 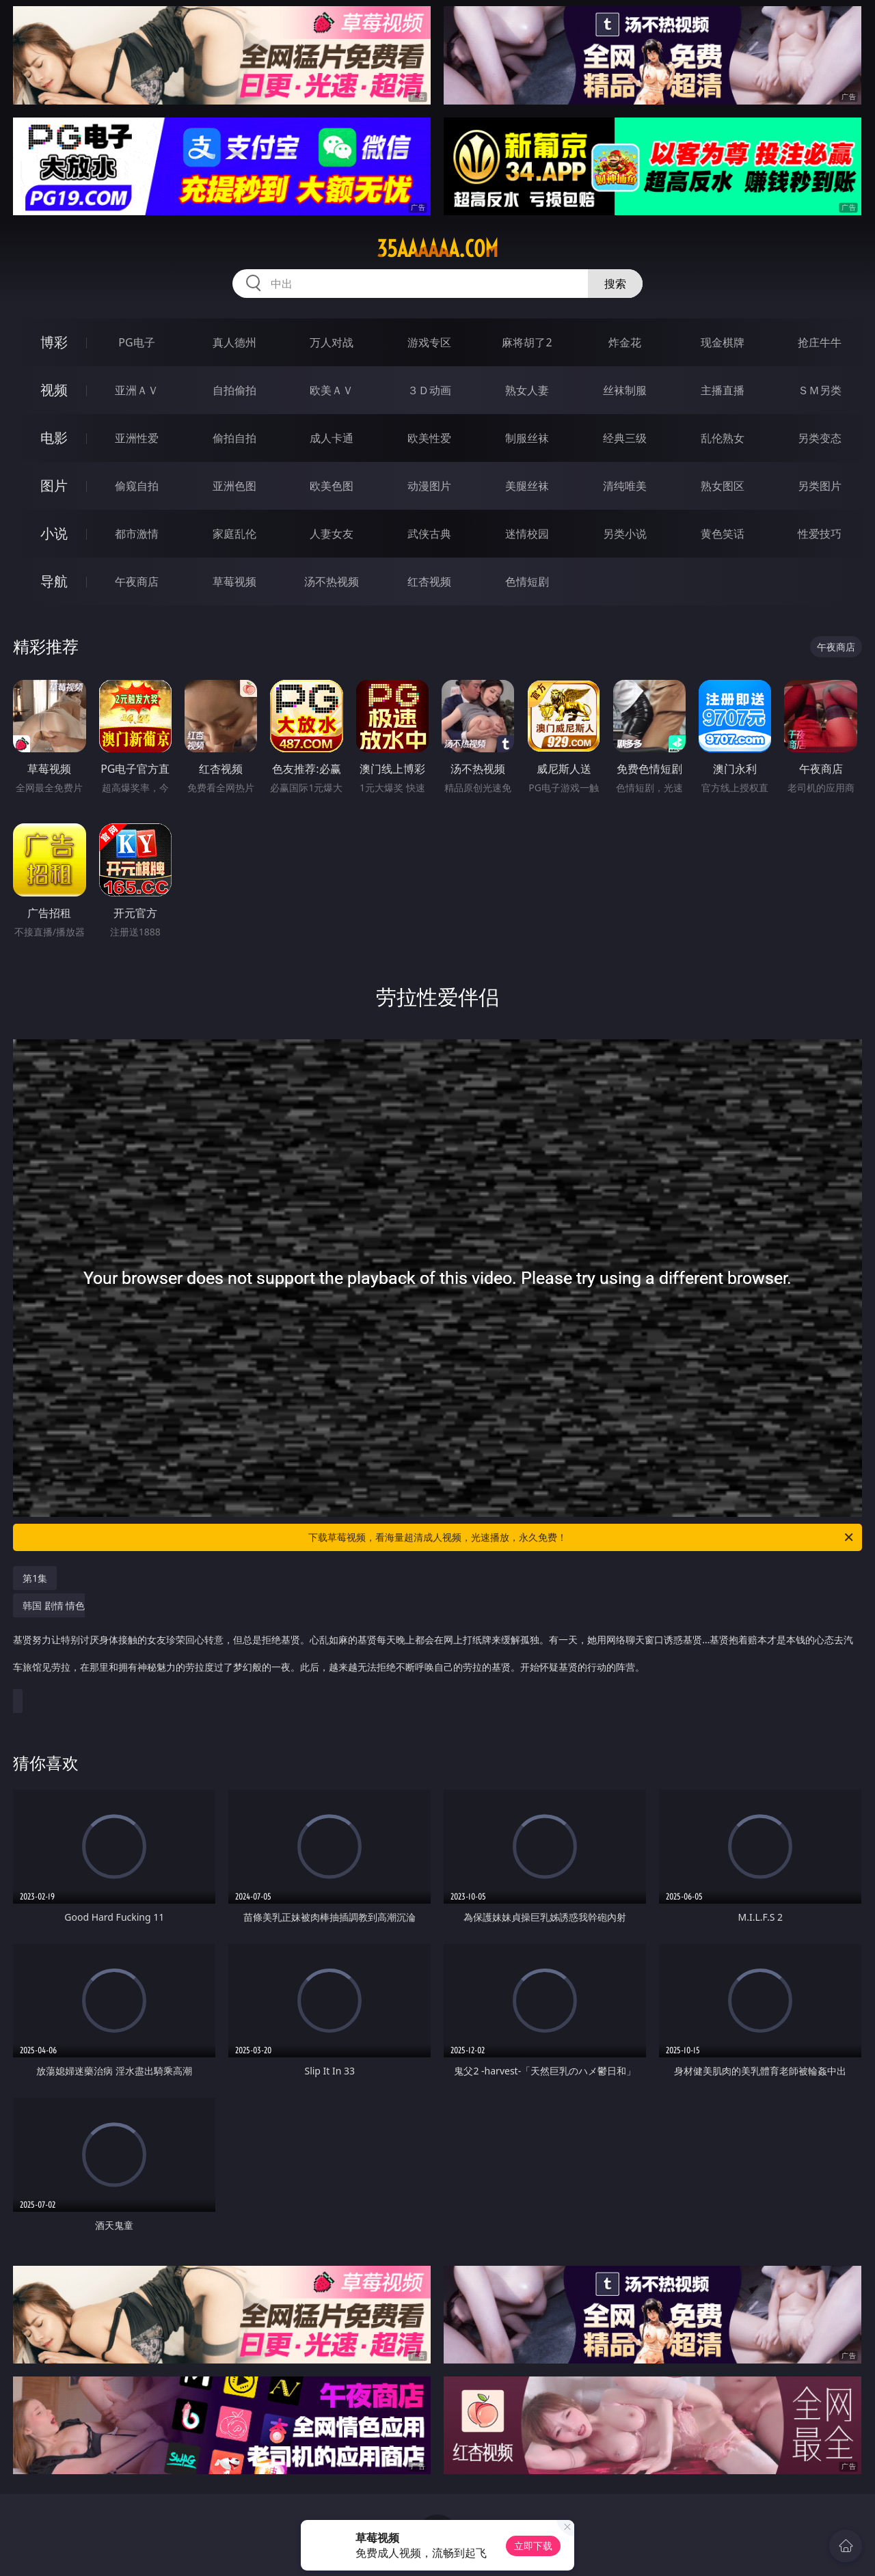 I want to click on 图片, so click(x=54, y=485).